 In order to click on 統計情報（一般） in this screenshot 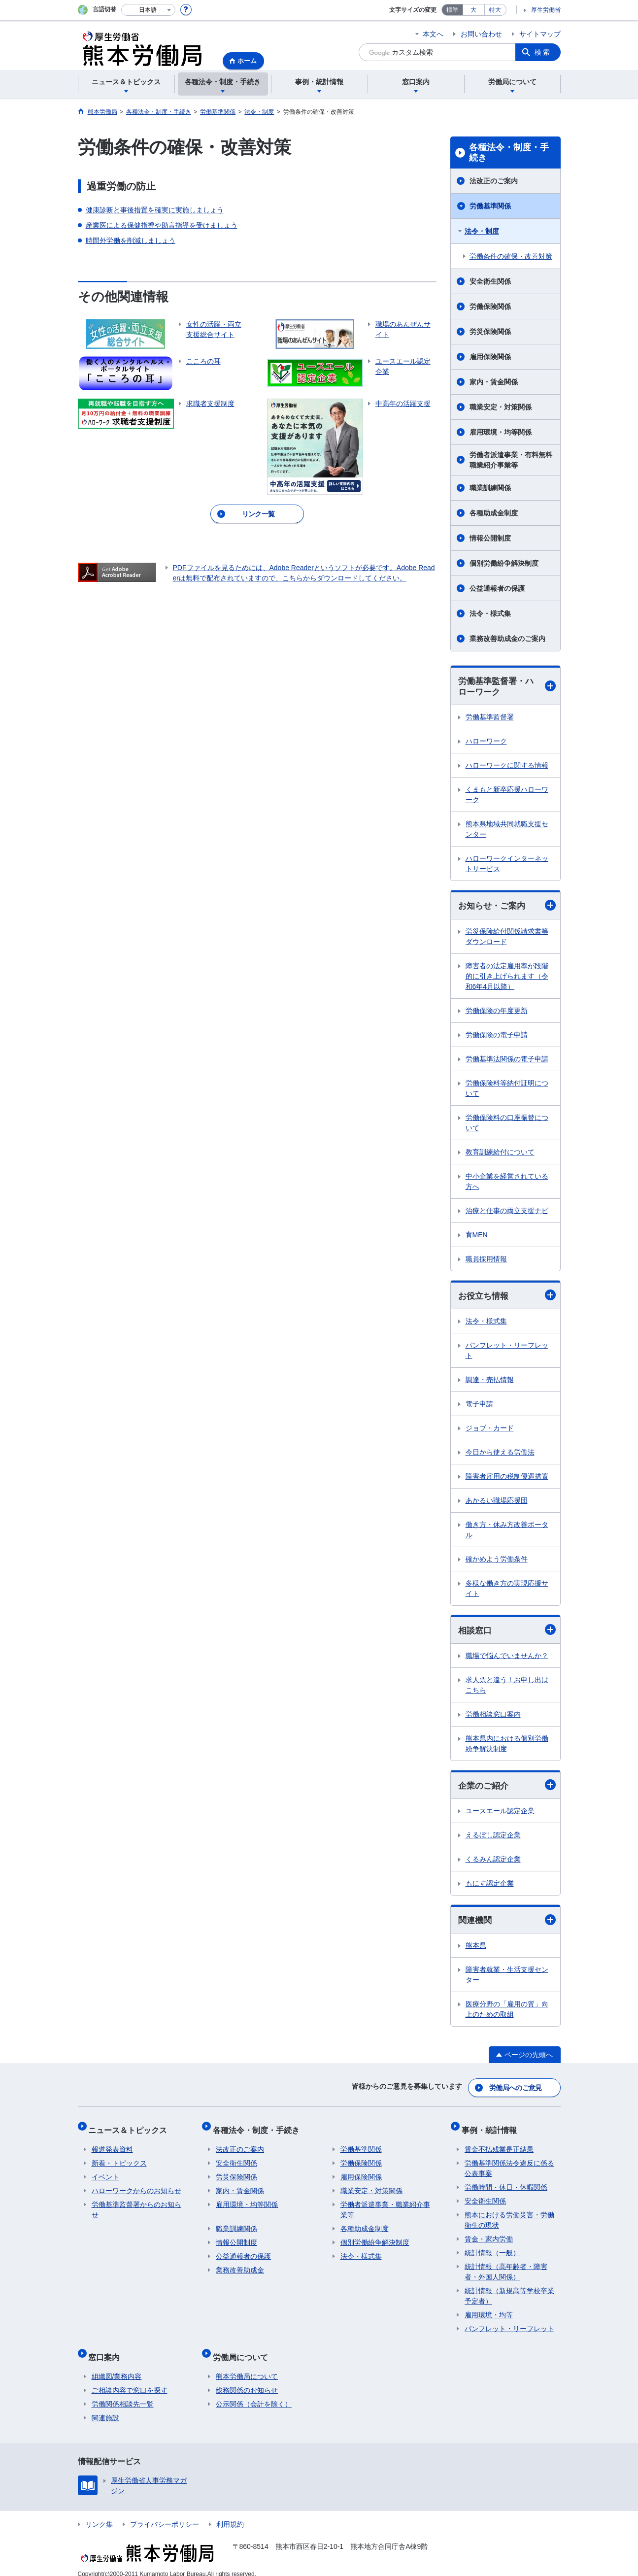, I will do `click(492, 2248)`.